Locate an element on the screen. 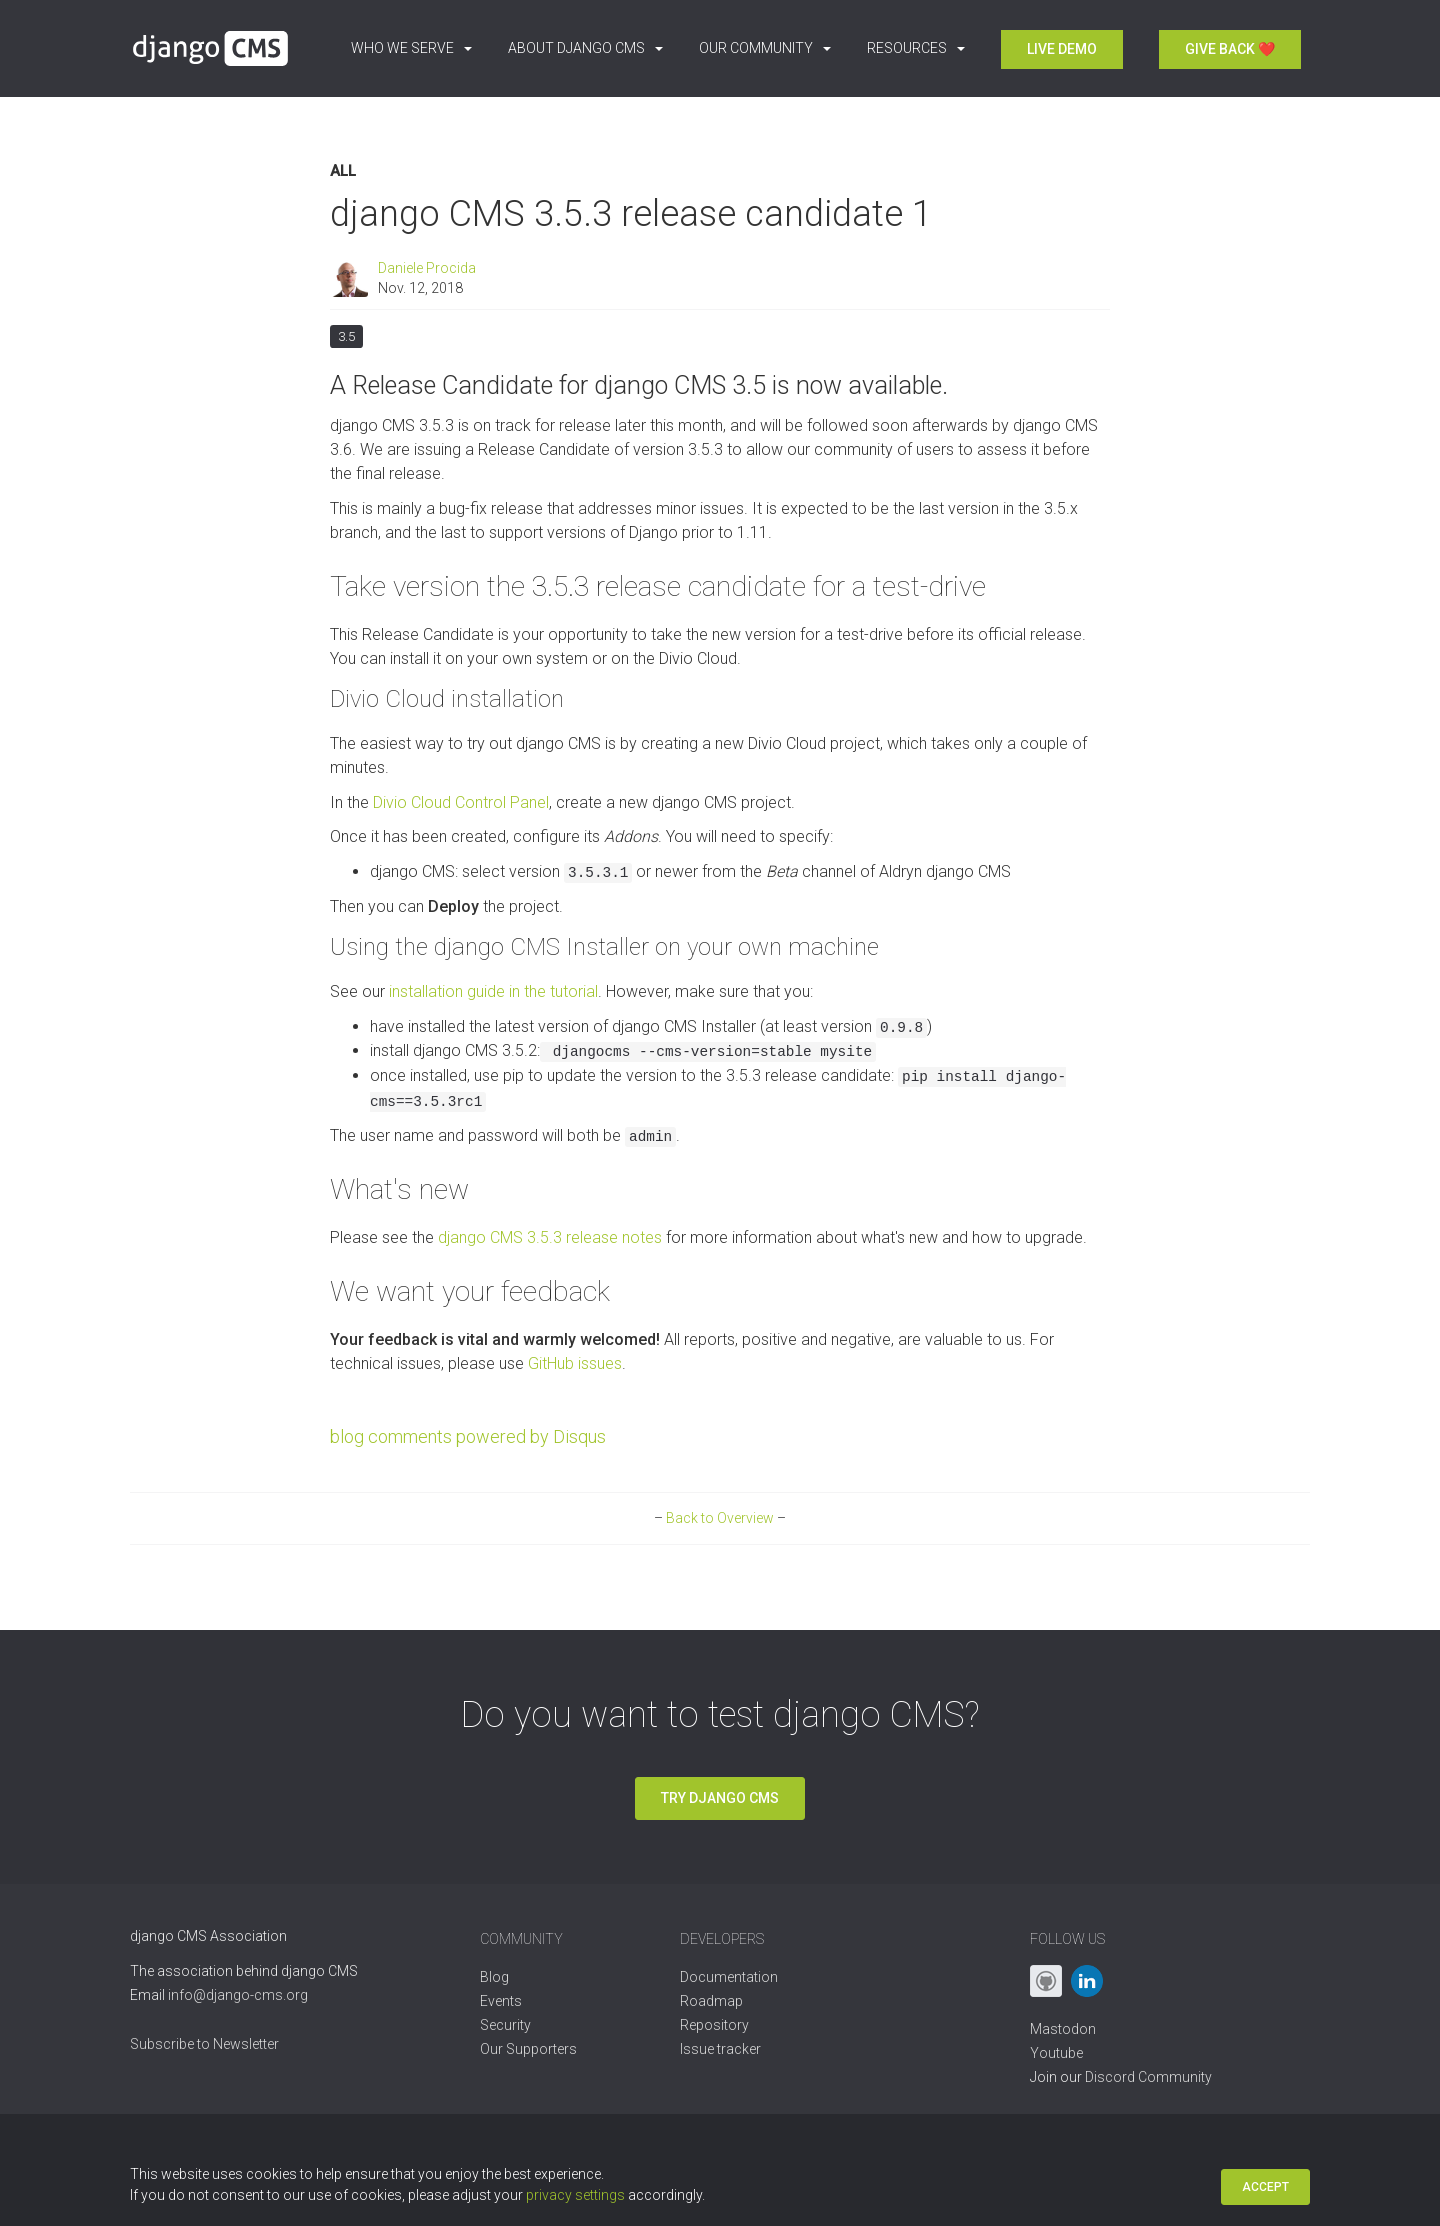  Roadmap is located at coordinates (711, 2001).